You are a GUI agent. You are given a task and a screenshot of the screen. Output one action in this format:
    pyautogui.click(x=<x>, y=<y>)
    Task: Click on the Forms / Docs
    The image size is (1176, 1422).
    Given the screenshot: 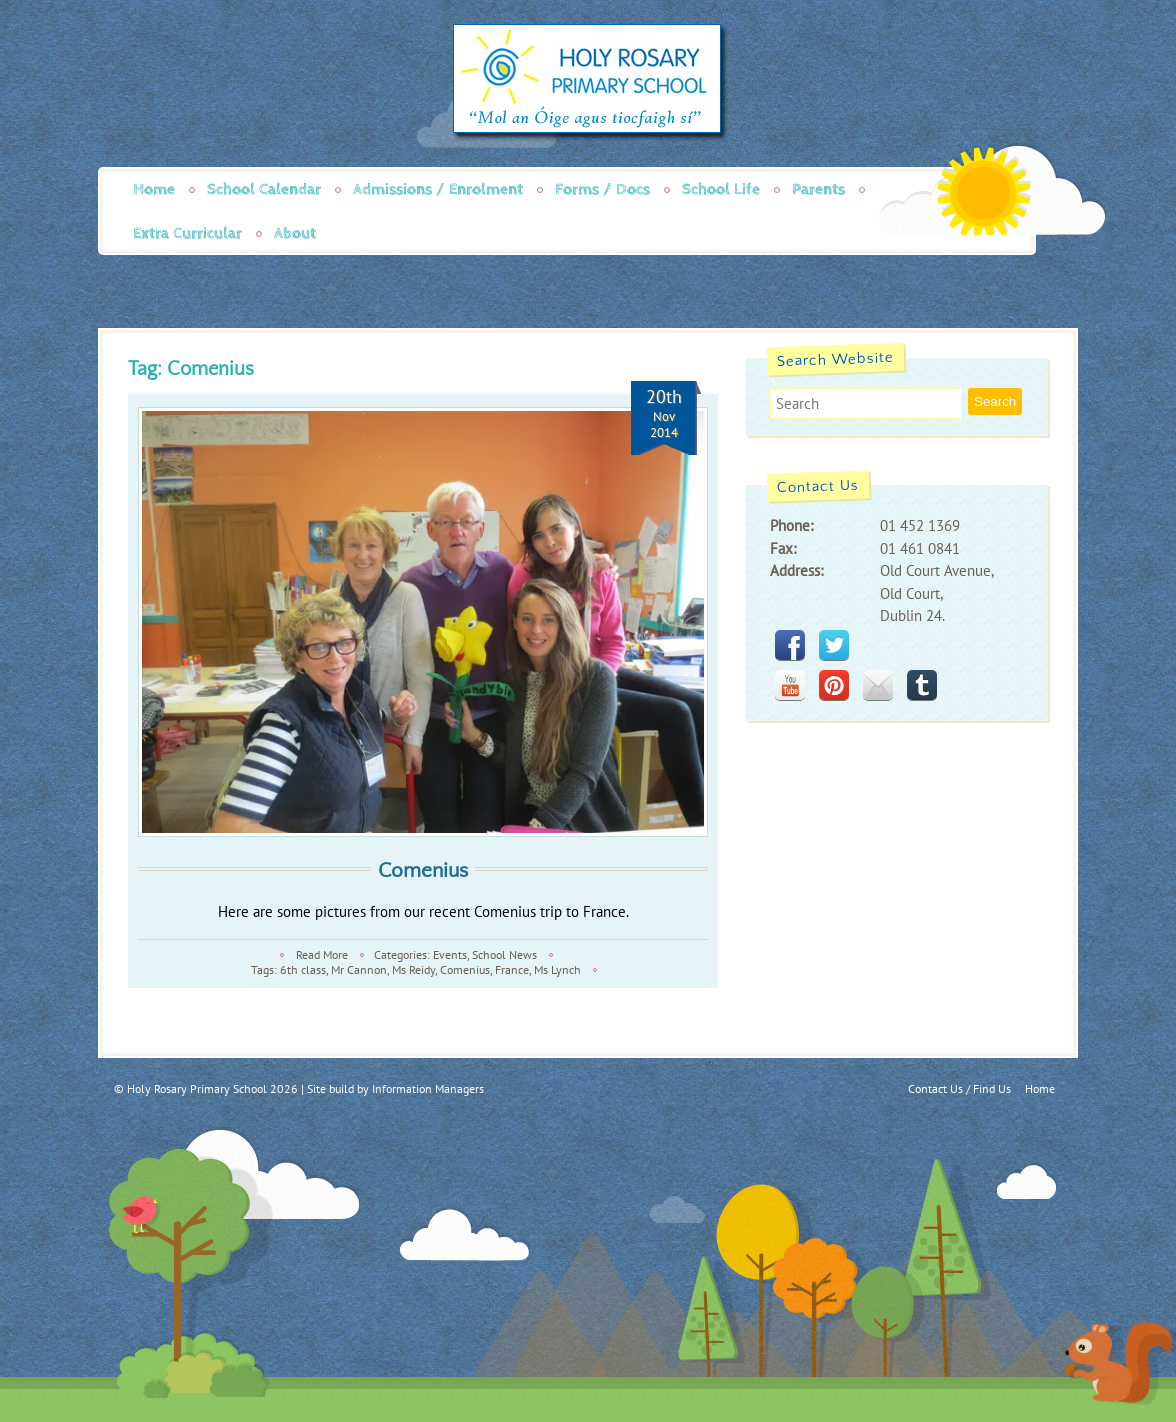 What is the action you would take?
    pyautogui.click(x=602, y=189)
    